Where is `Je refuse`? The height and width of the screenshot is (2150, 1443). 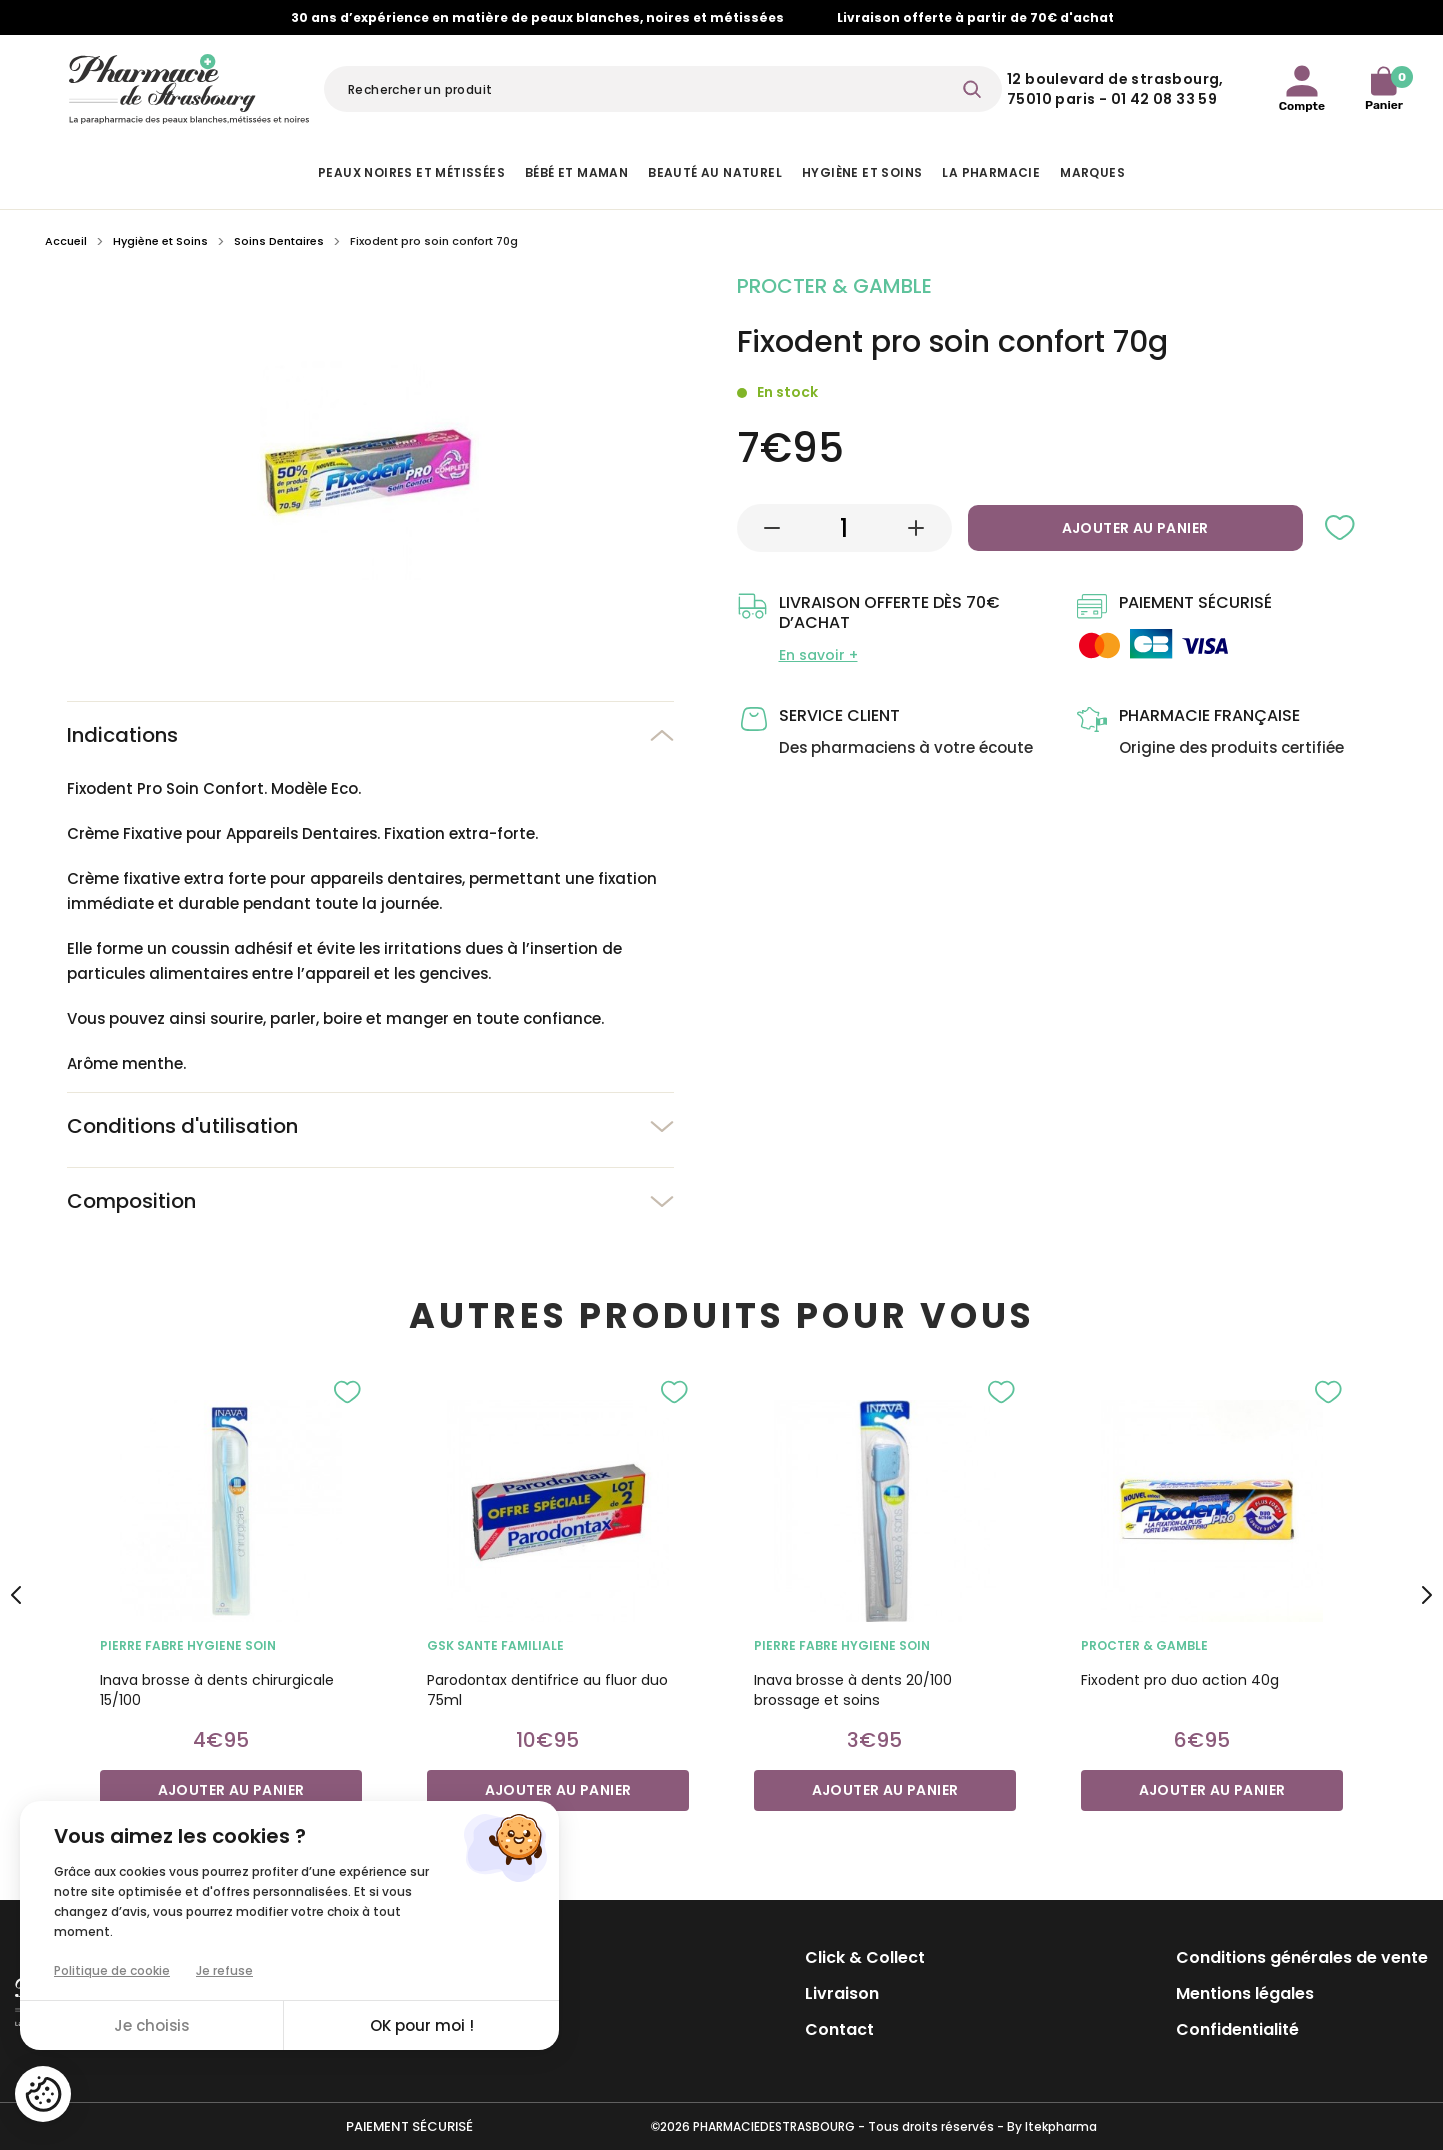 Je refuse is located at coordinates (224, 1970).